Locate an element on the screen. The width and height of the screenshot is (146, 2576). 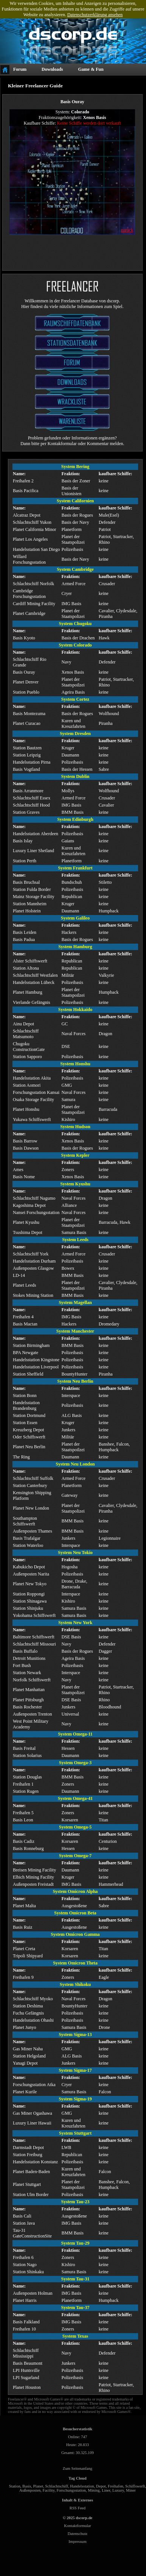
Außenposten is located at coordinates (29, 2490).